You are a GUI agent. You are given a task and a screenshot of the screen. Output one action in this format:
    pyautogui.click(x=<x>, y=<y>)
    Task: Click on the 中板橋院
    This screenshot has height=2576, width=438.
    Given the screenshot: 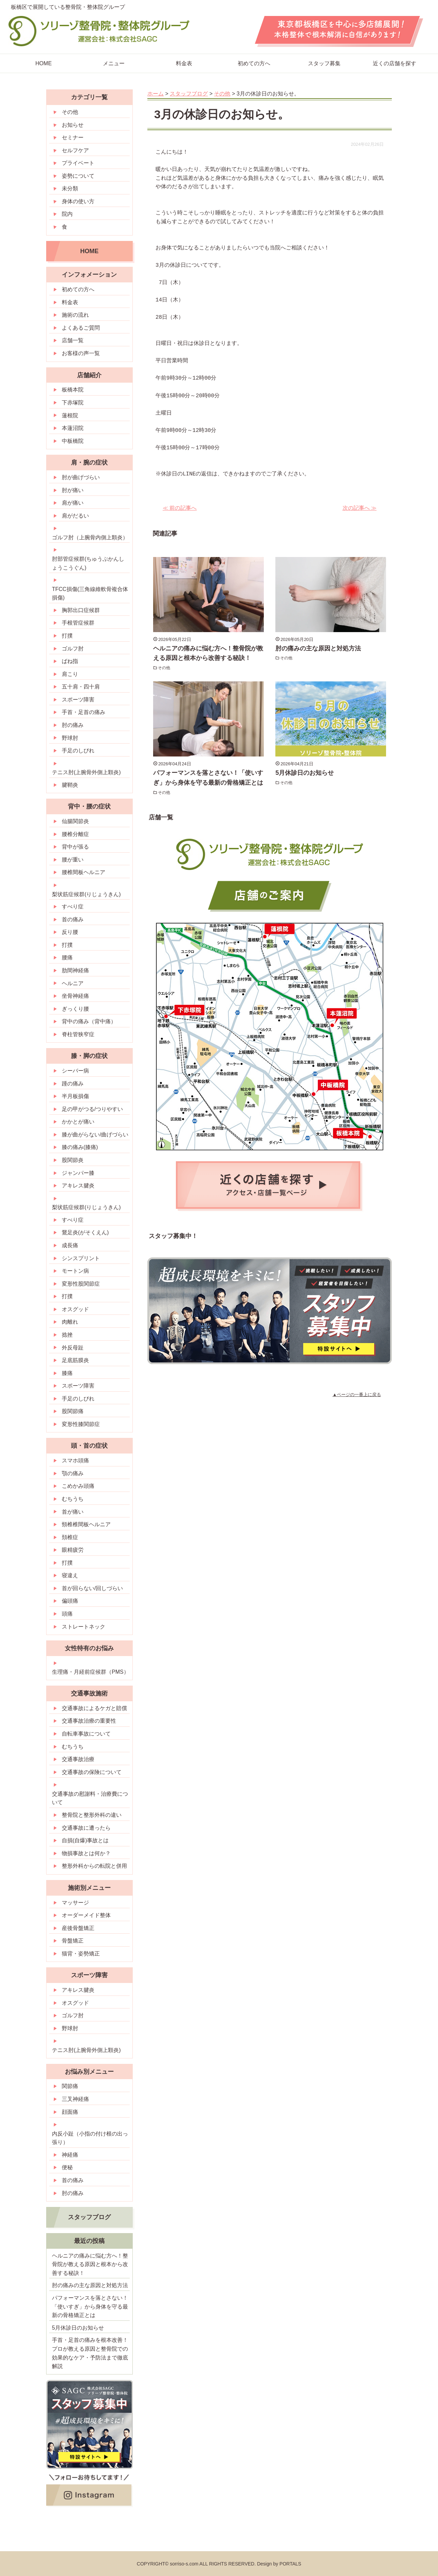 What is the action you would take?
    pyautogui.click(x=73, y=441)
    